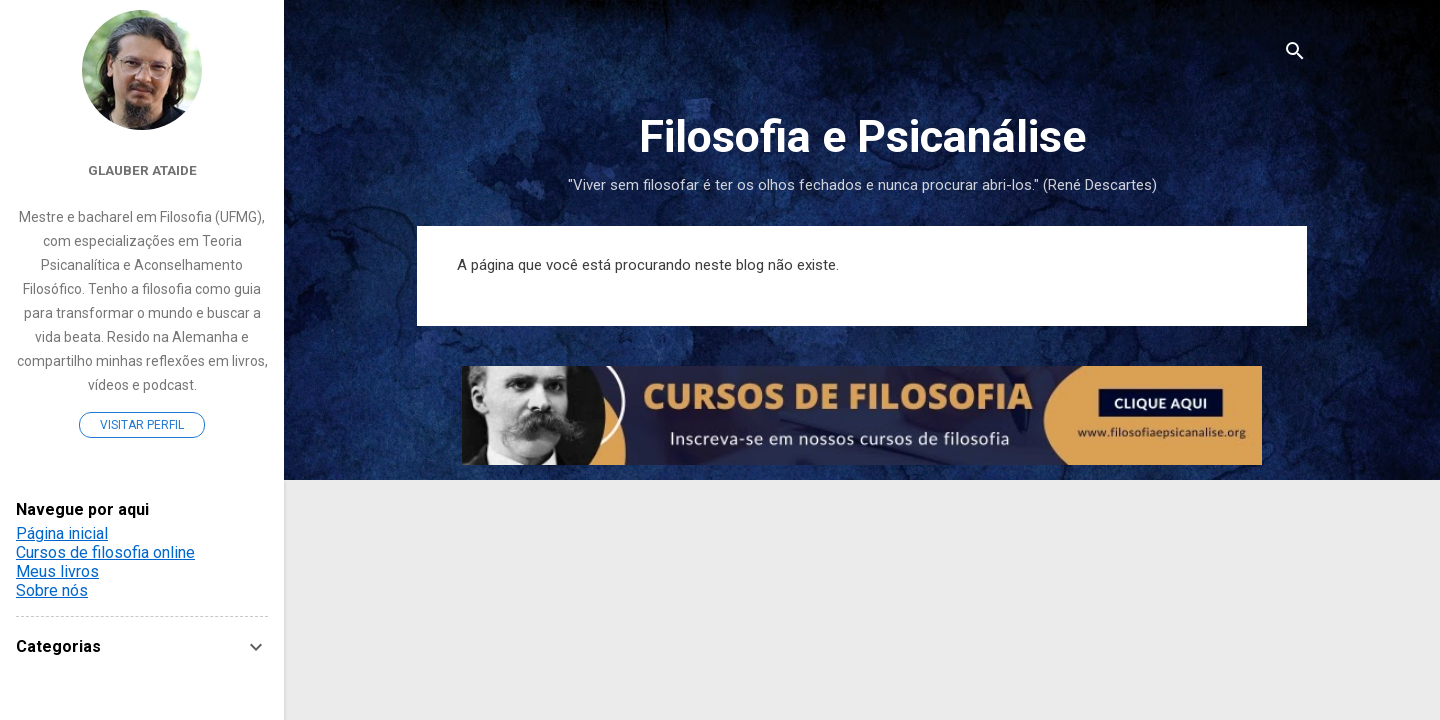 The image size is (1440, 720). I want to click on [Pesquisar], so click(1295, 54).